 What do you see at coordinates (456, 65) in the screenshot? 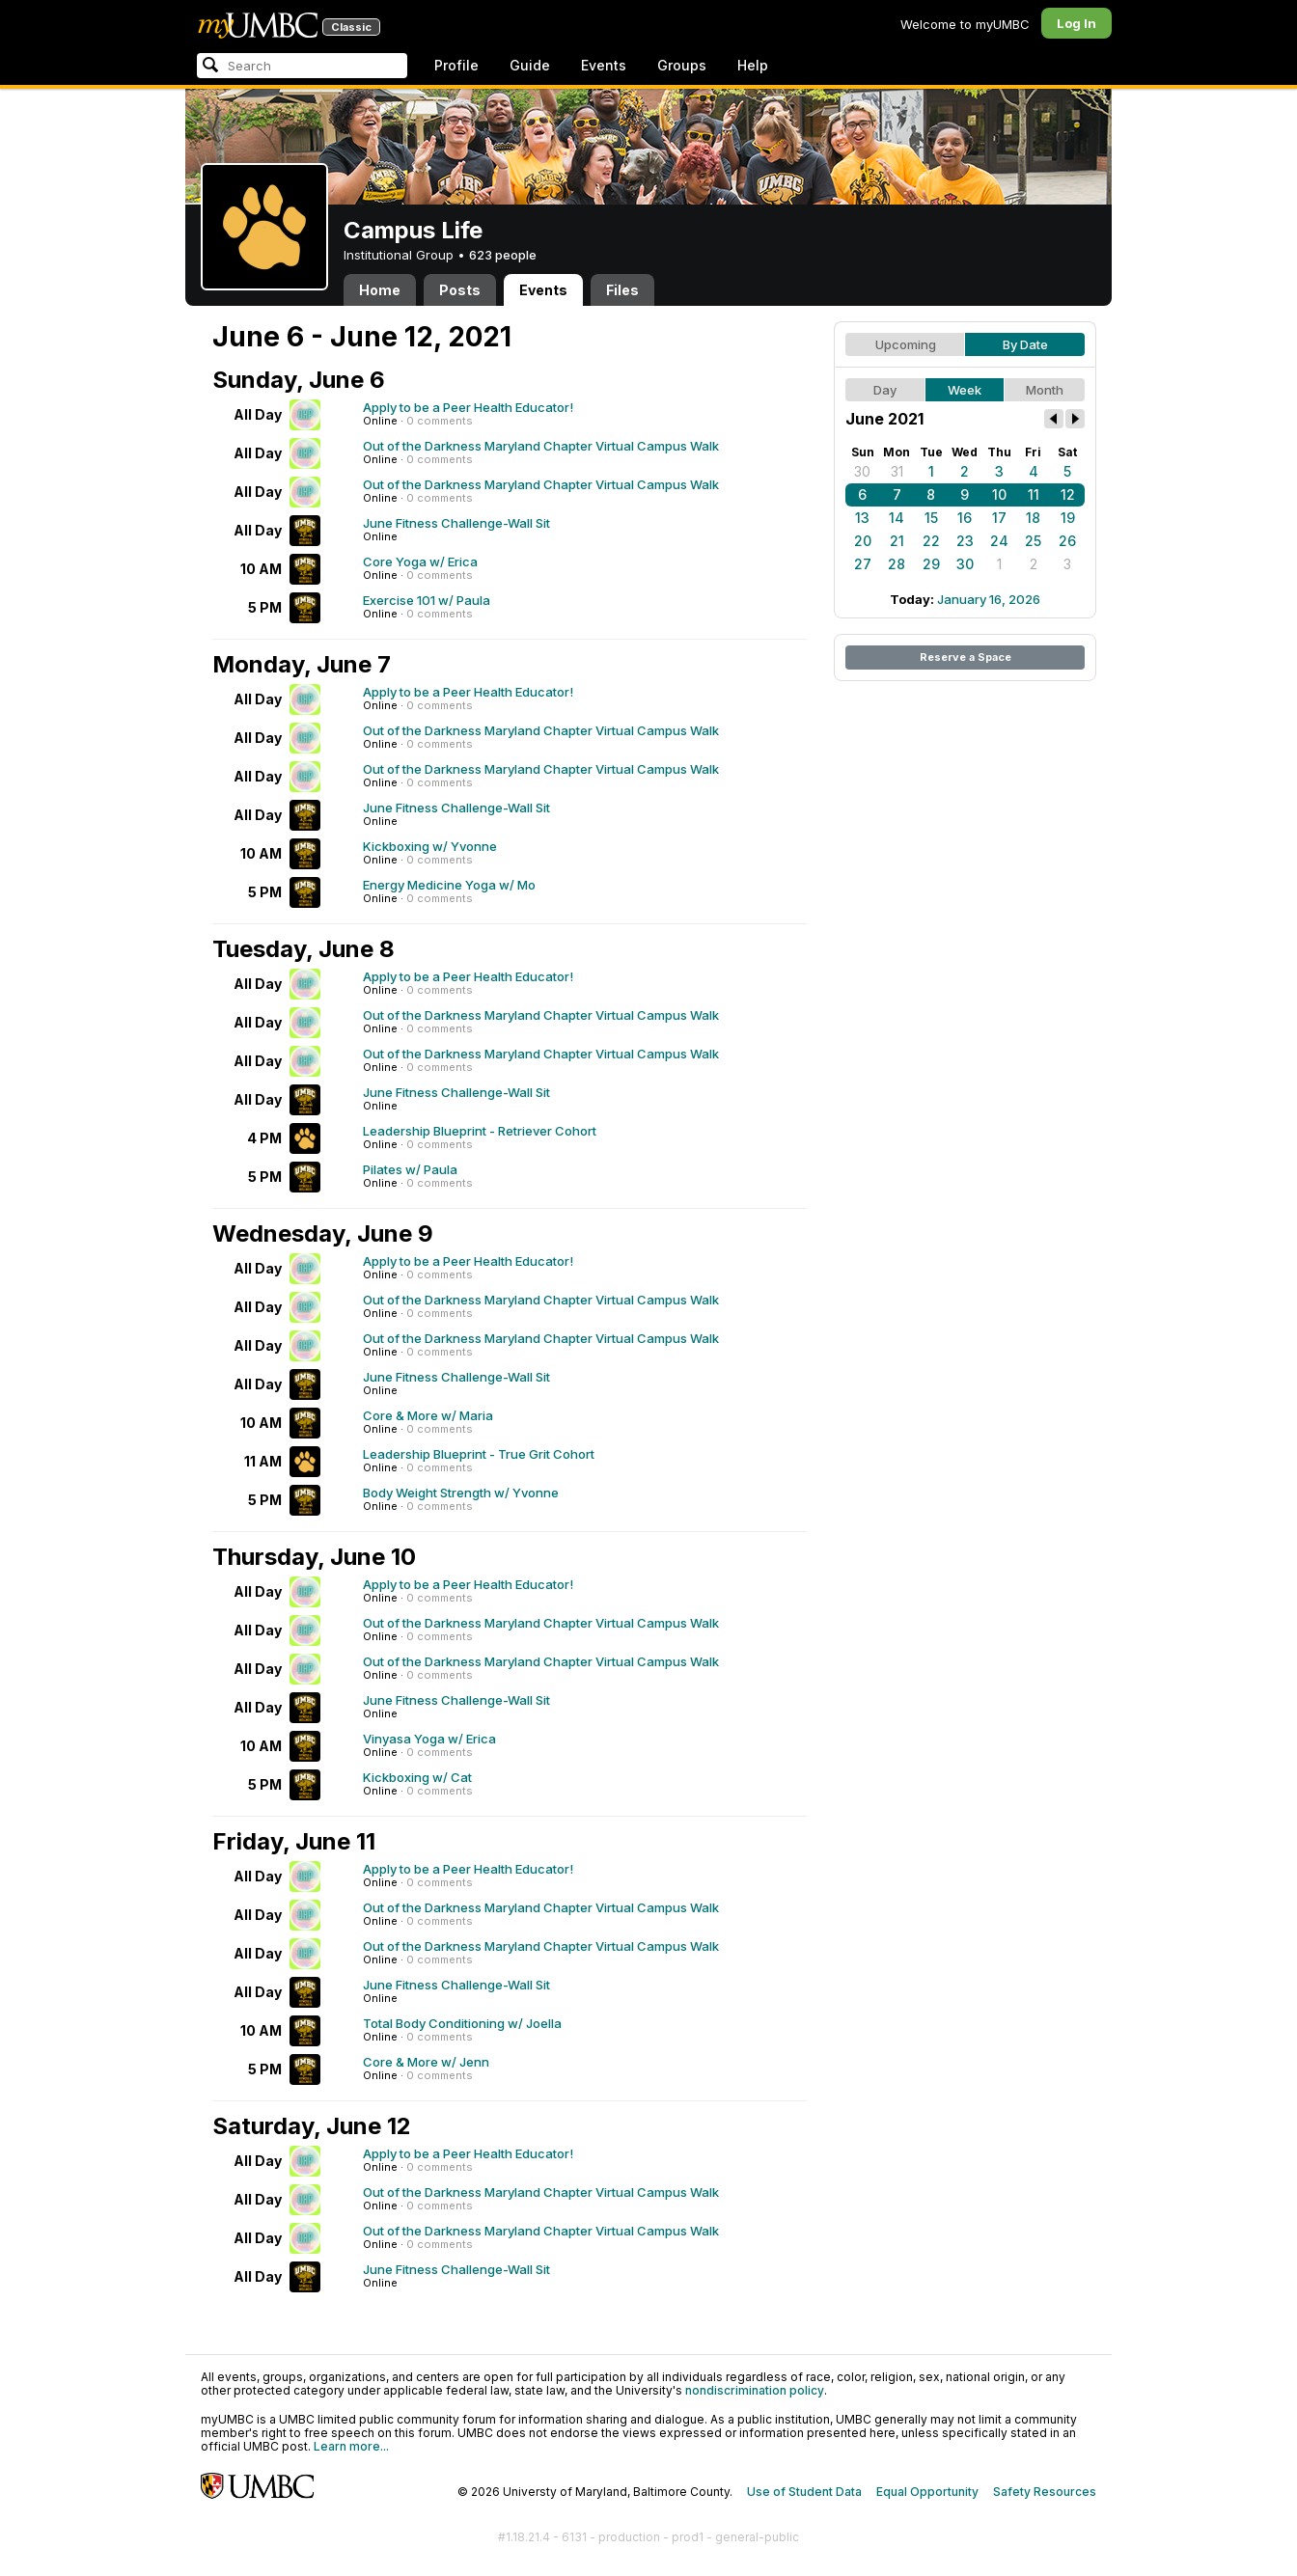
I see `Profile` at bounding box center [456, 65].